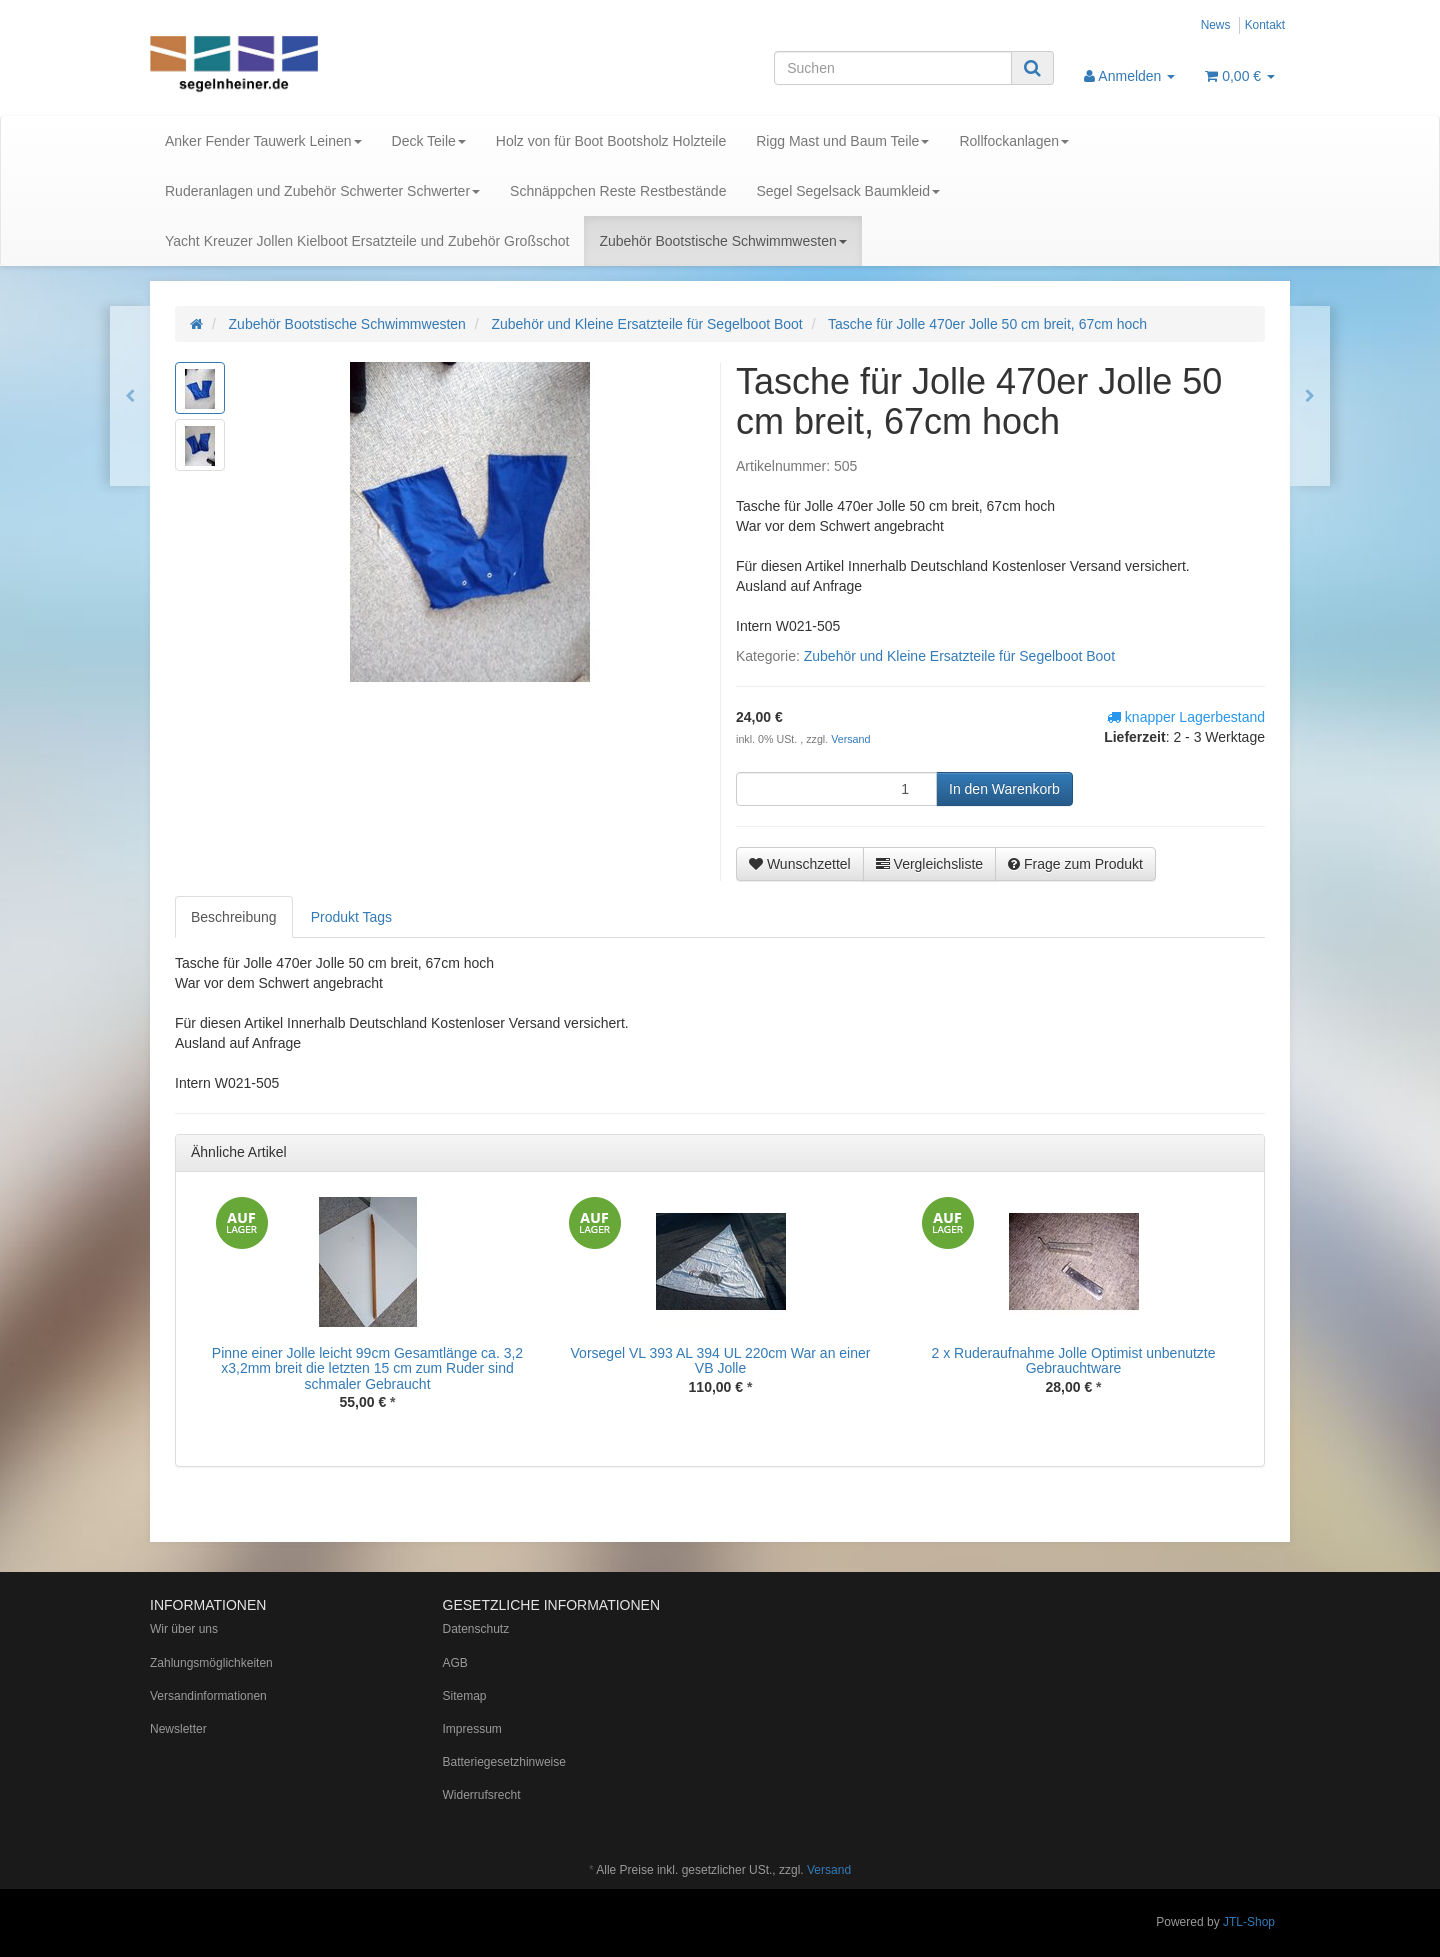 Image resolution: width=1440 pixels, height=1957 pixels. I want to click on Anker Fender Tauwerk Leinen, so click(263, 141).